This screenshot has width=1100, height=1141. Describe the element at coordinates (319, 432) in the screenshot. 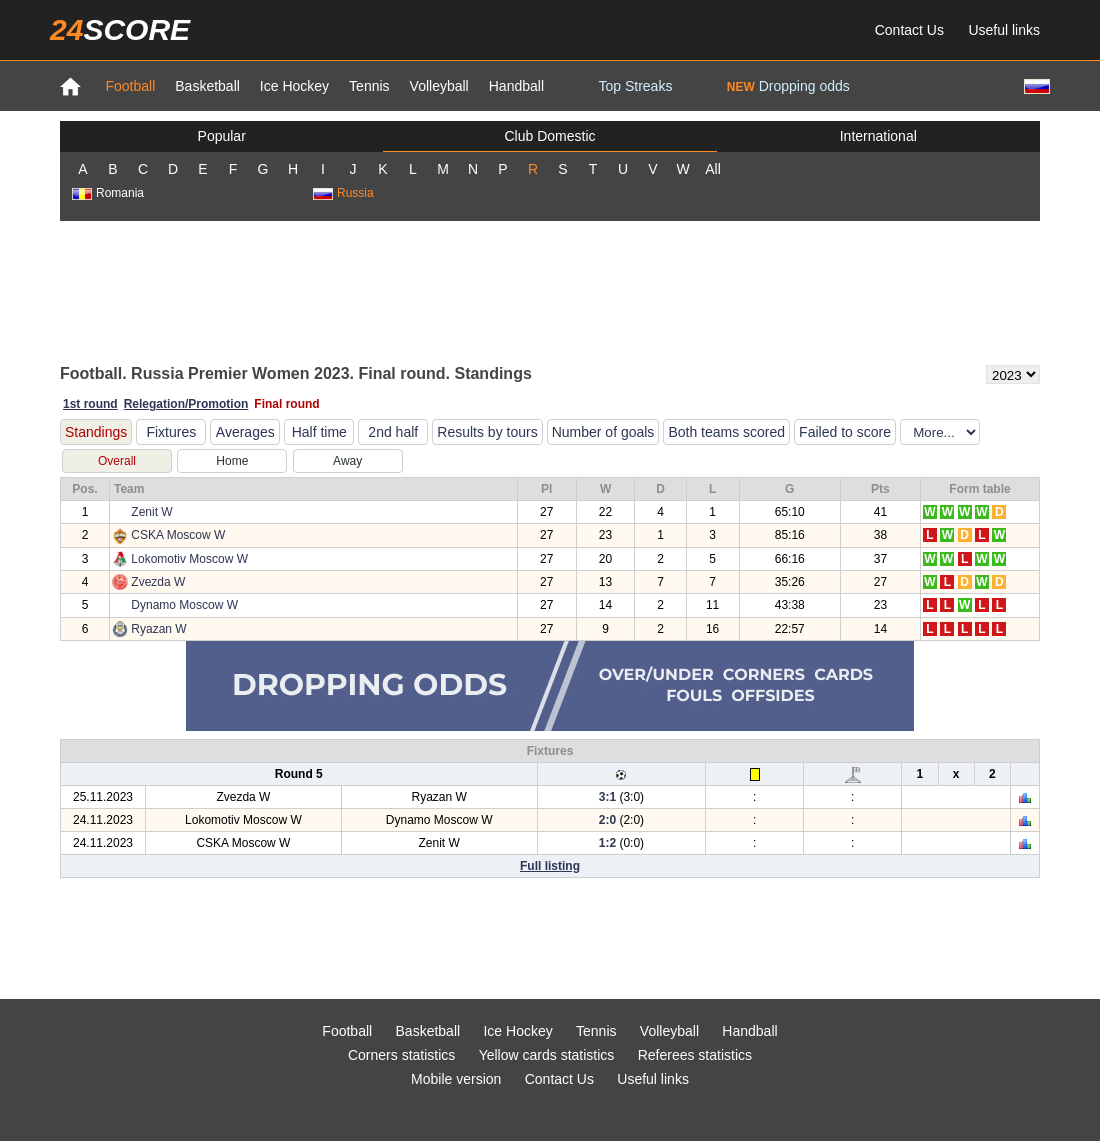

I see `Half time` at that location.